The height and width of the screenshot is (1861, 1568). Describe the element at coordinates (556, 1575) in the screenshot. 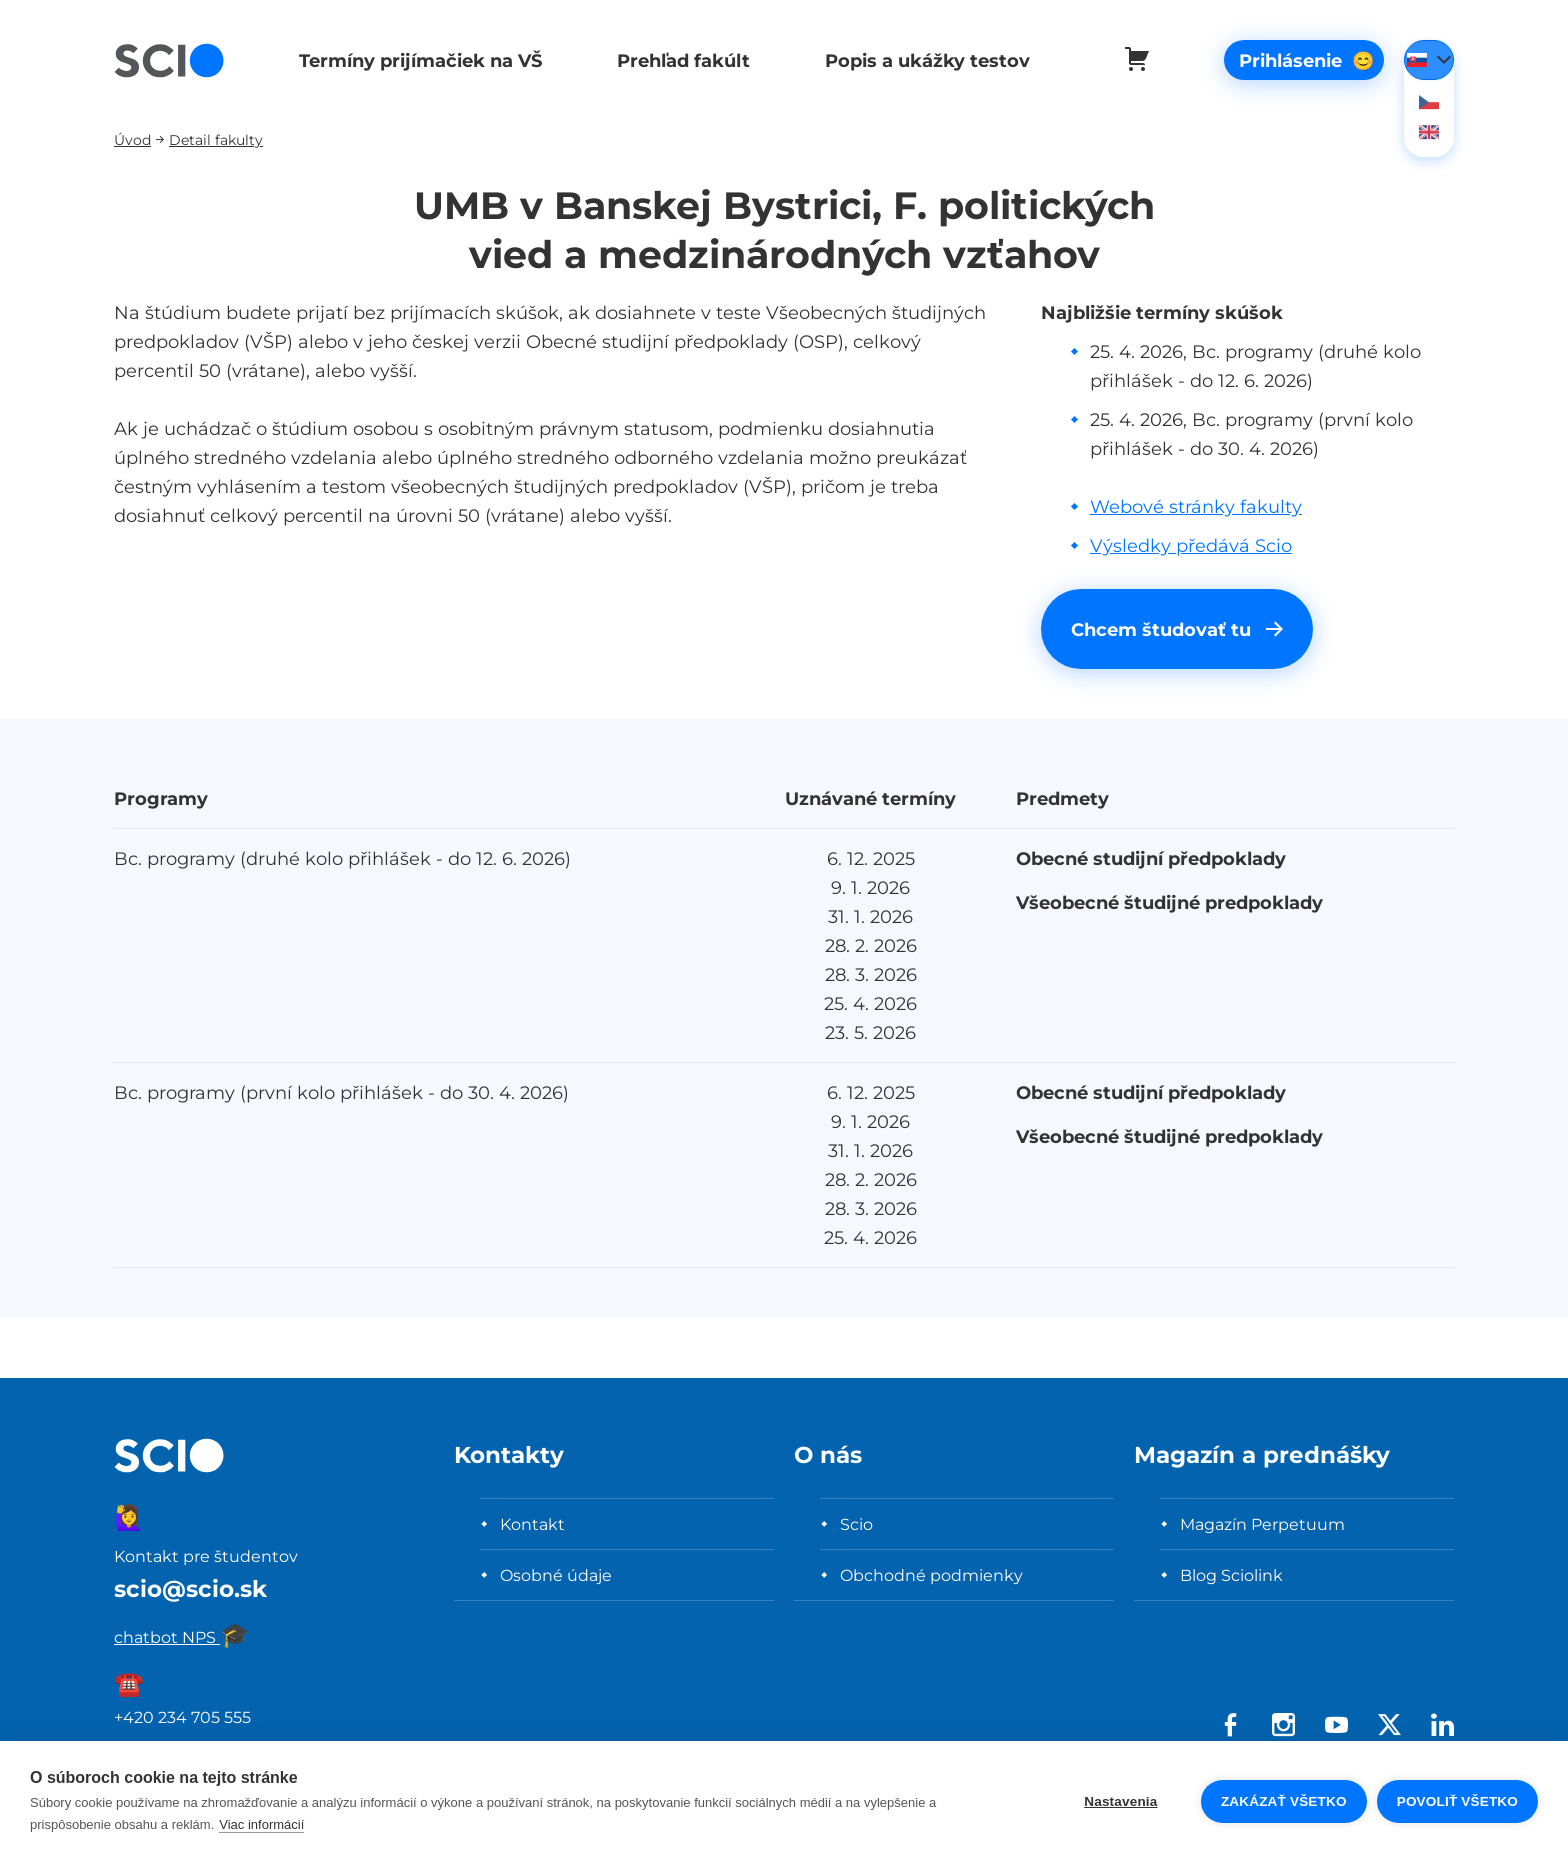

I see `Osobné údaje` at that location.